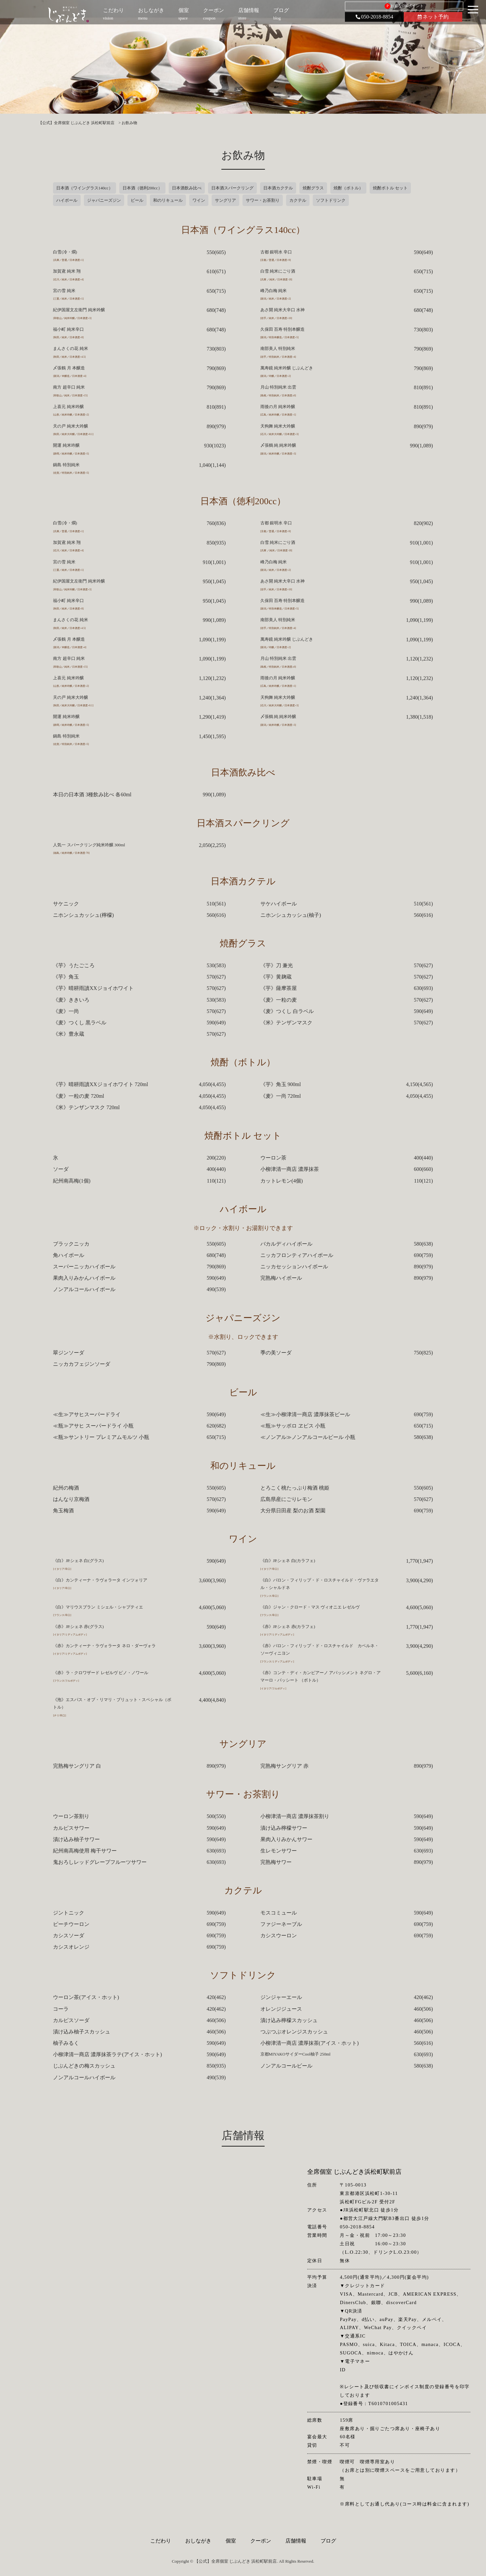 This screenshot has width=486, height=2576. Describe the element at coordinates (295, 2541) in the screenshot. I see `店舗情報` at that location.